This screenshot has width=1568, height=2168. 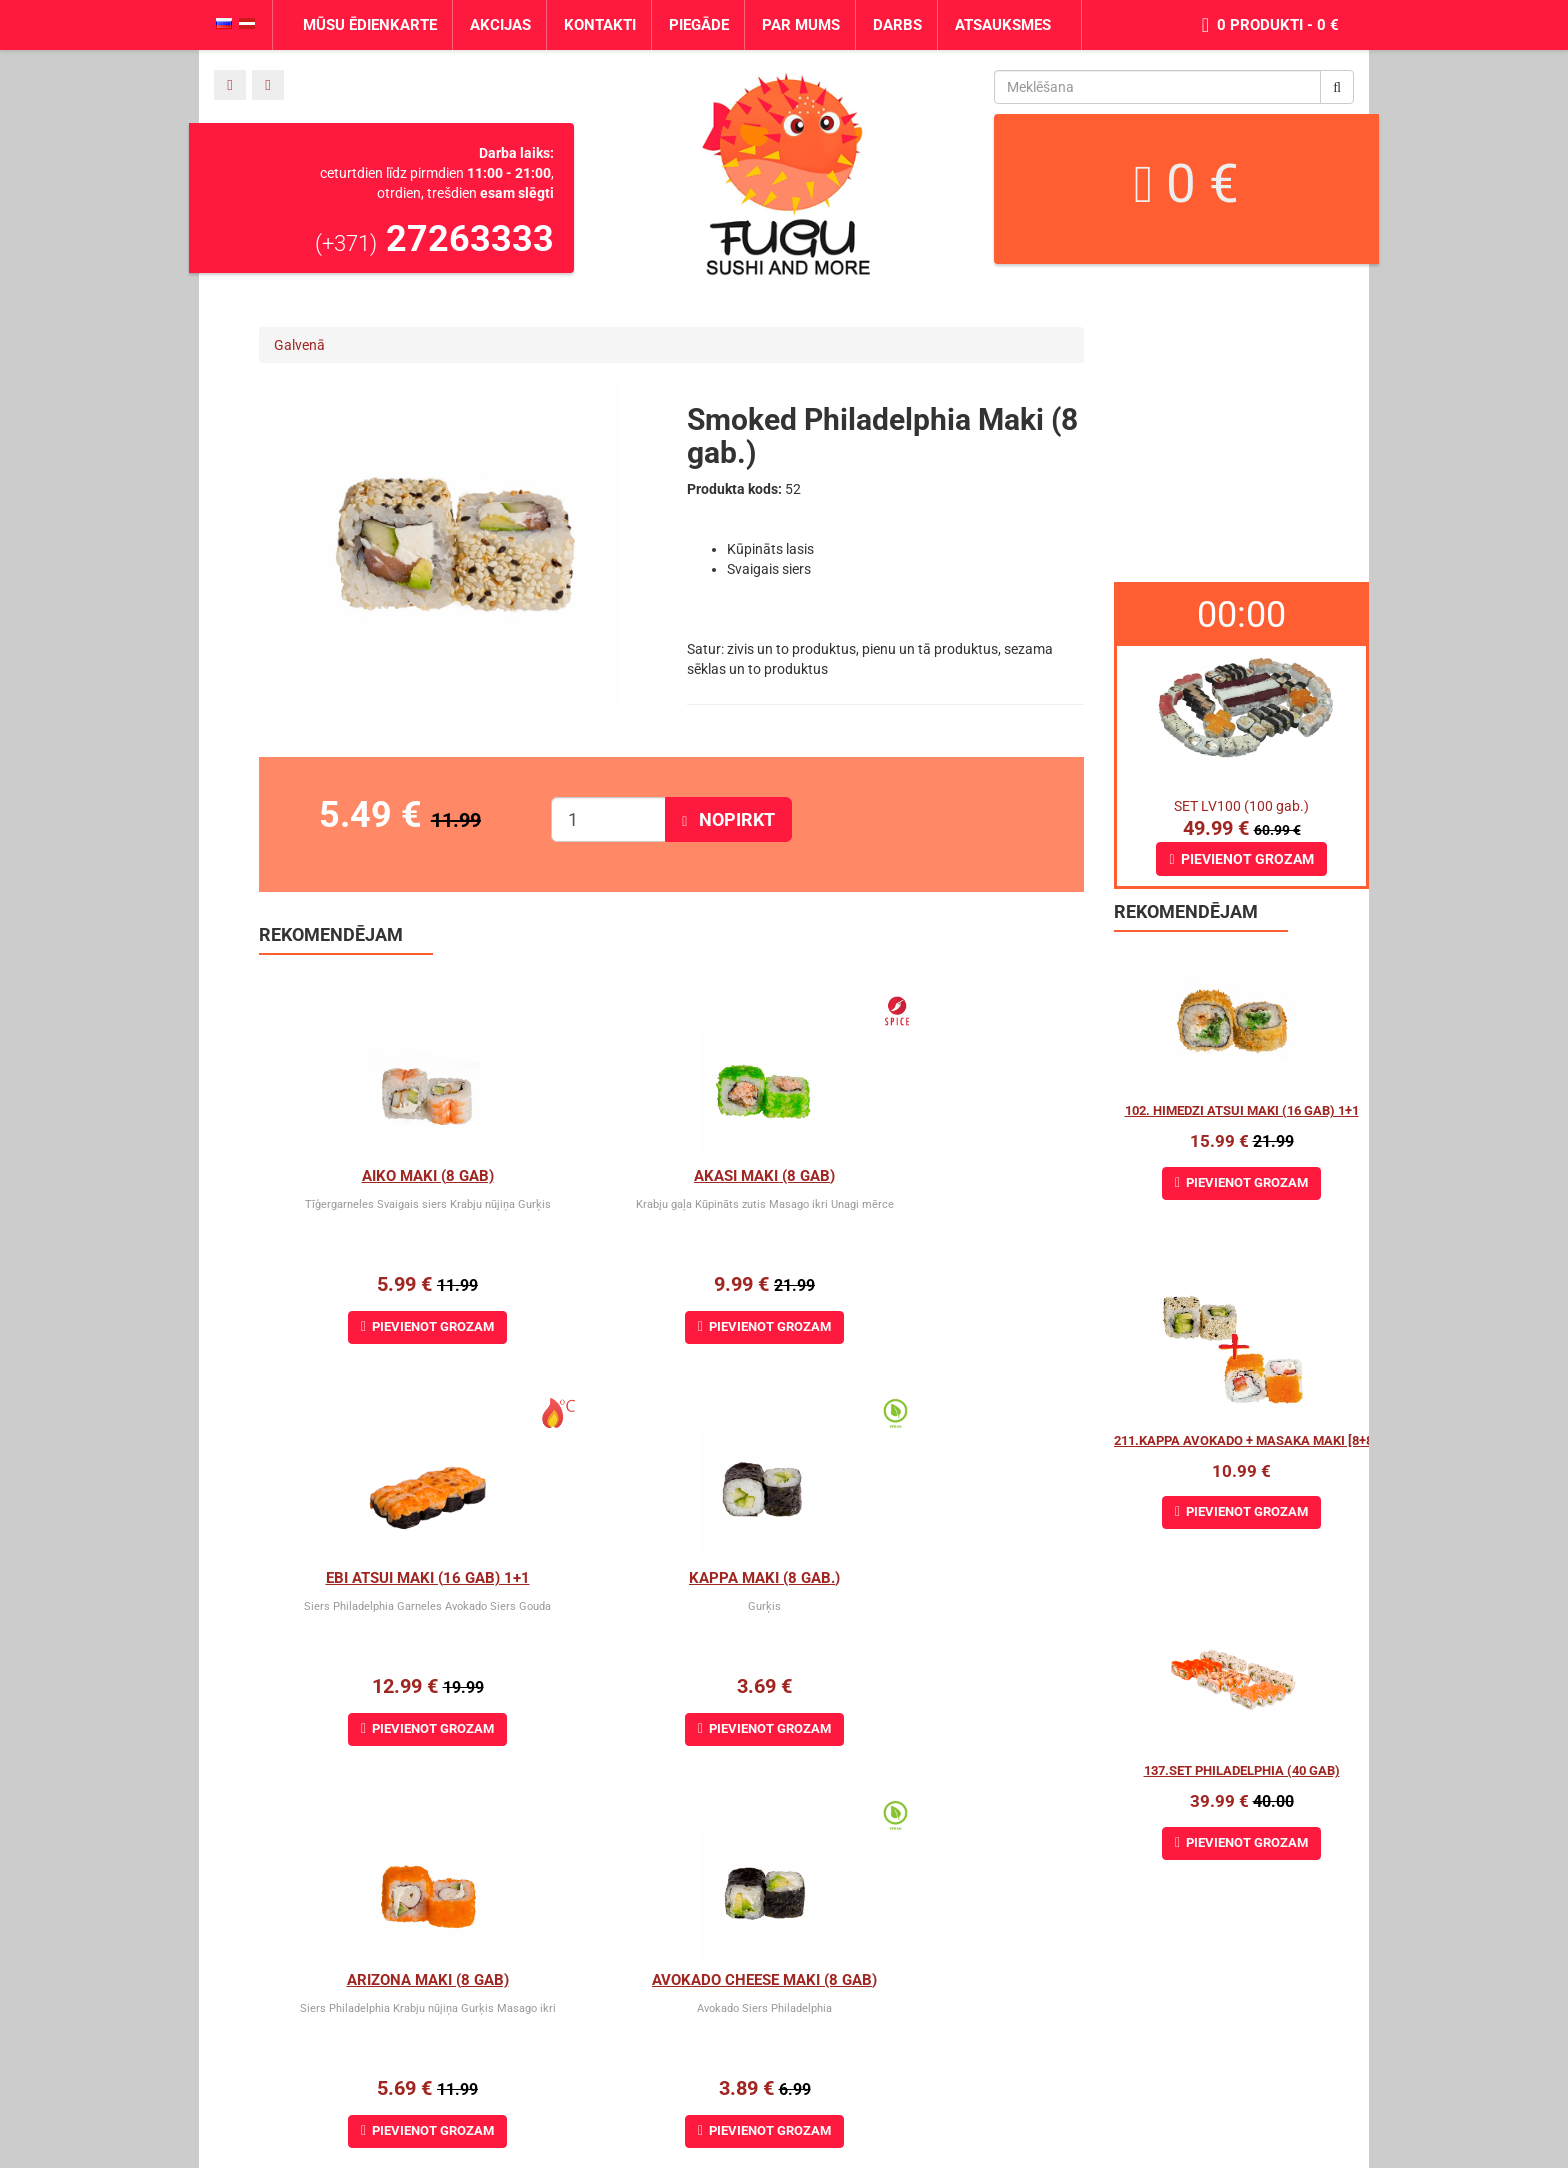 I want to click on Mūsu ēdienkarte, so click(x=370, y=25).